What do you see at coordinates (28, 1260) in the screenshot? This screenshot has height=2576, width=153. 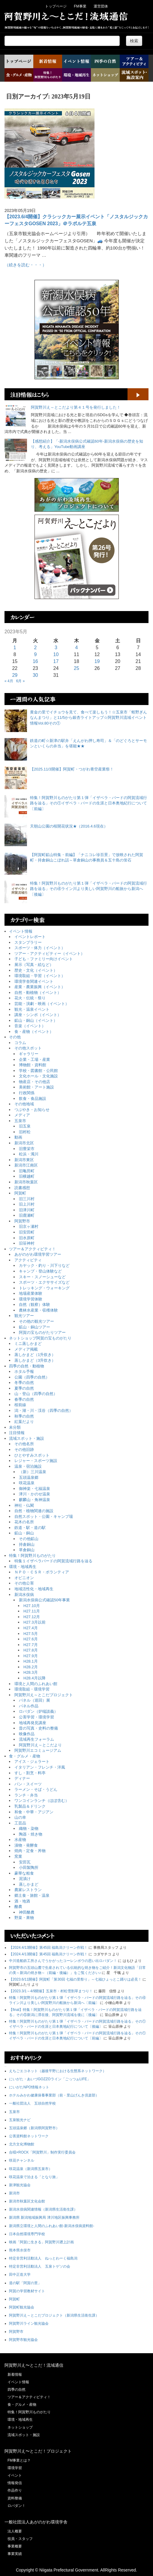 I see `アクティビティ` at bounding box center [28, 1260].